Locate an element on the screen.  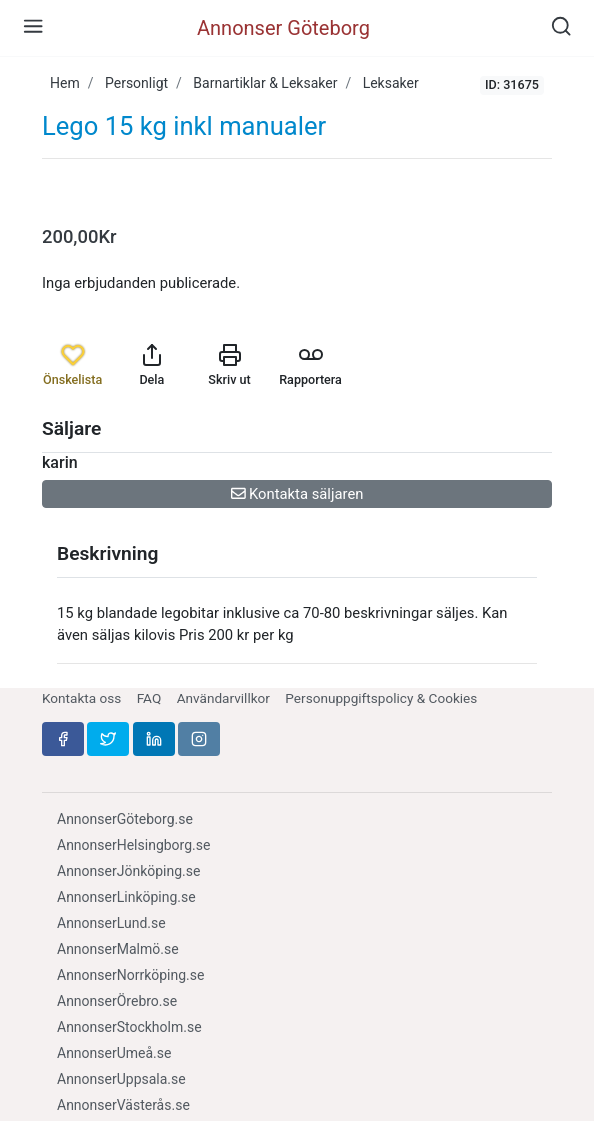
Kontakta oss is located at coordinates (81, 698).